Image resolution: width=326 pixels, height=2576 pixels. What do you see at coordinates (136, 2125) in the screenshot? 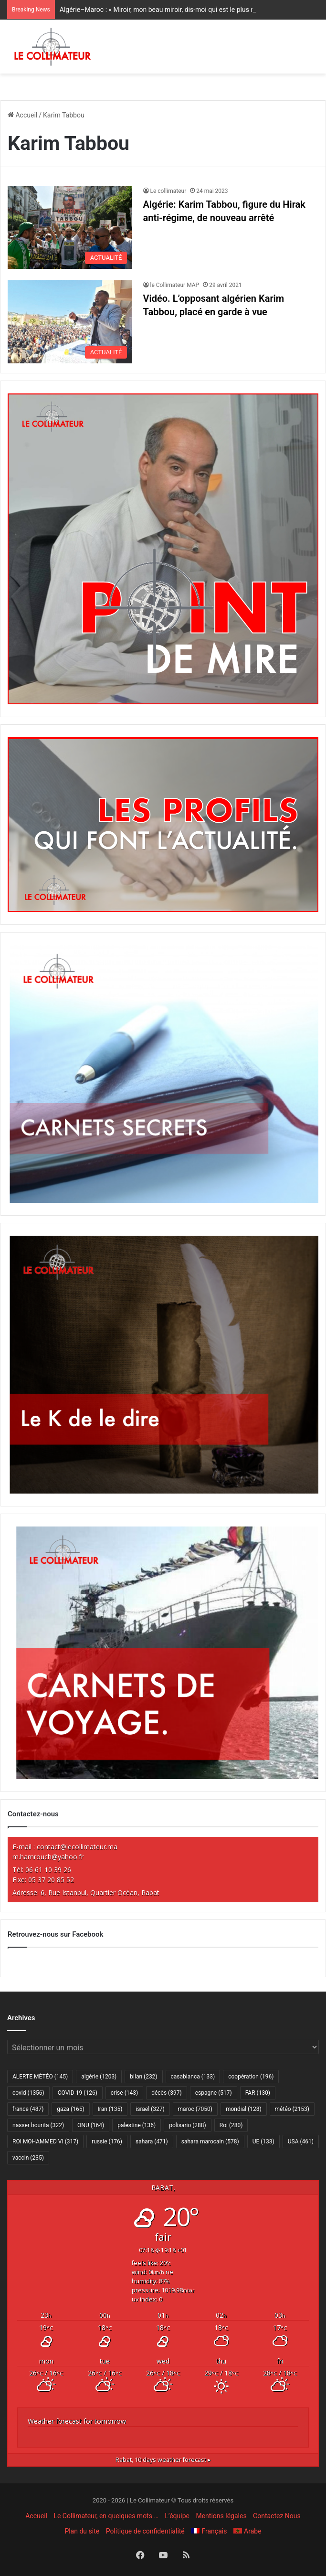
I see `palestine [palestine (136 éléments)]` at bounding box center [136, 2125].